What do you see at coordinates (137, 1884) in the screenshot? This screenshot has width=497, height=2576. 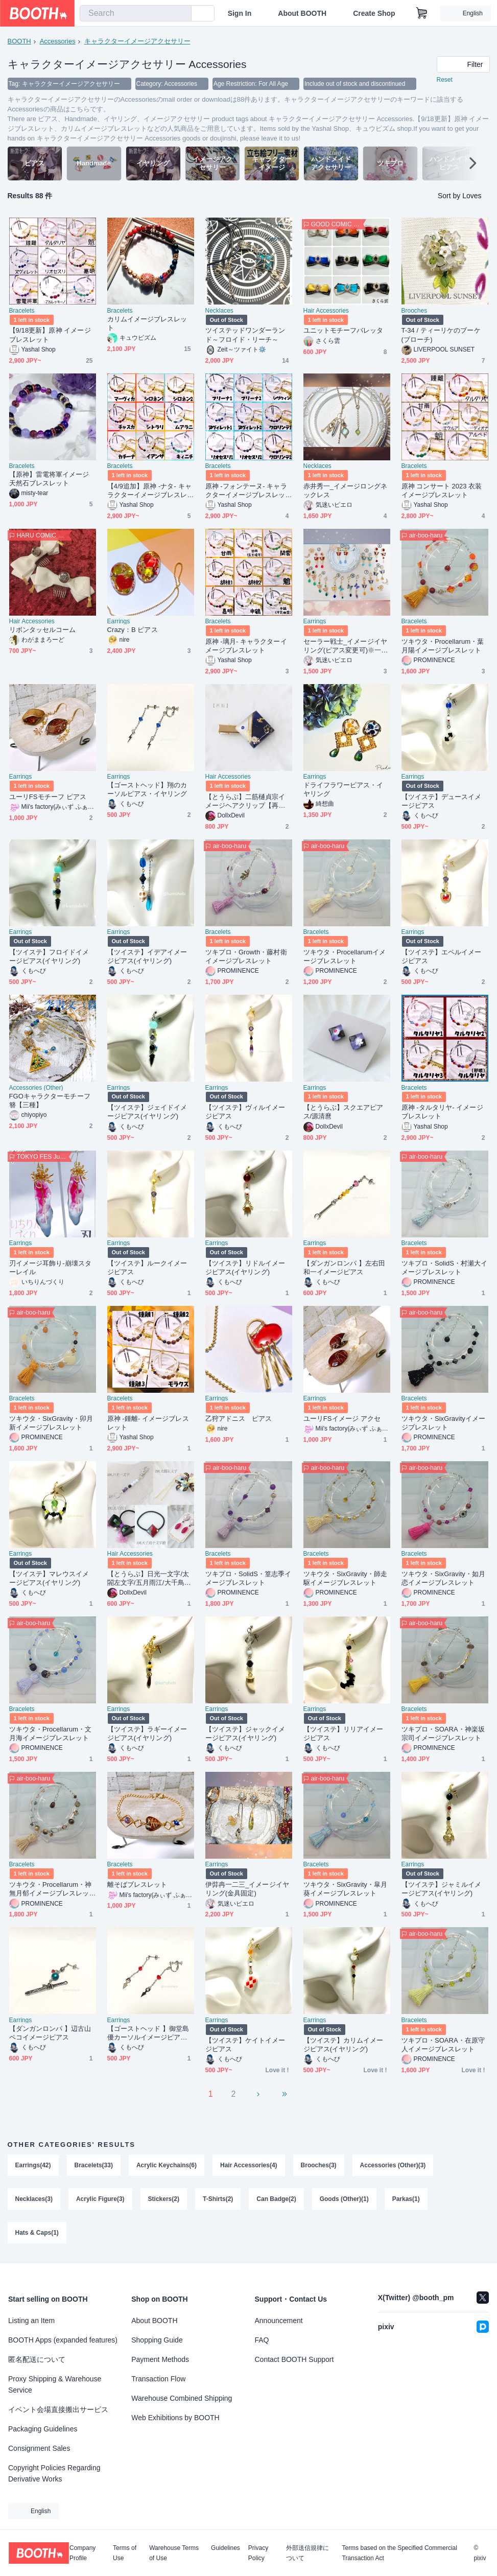 I see `離そばブレスレット` at bounding box center [137, 1884].